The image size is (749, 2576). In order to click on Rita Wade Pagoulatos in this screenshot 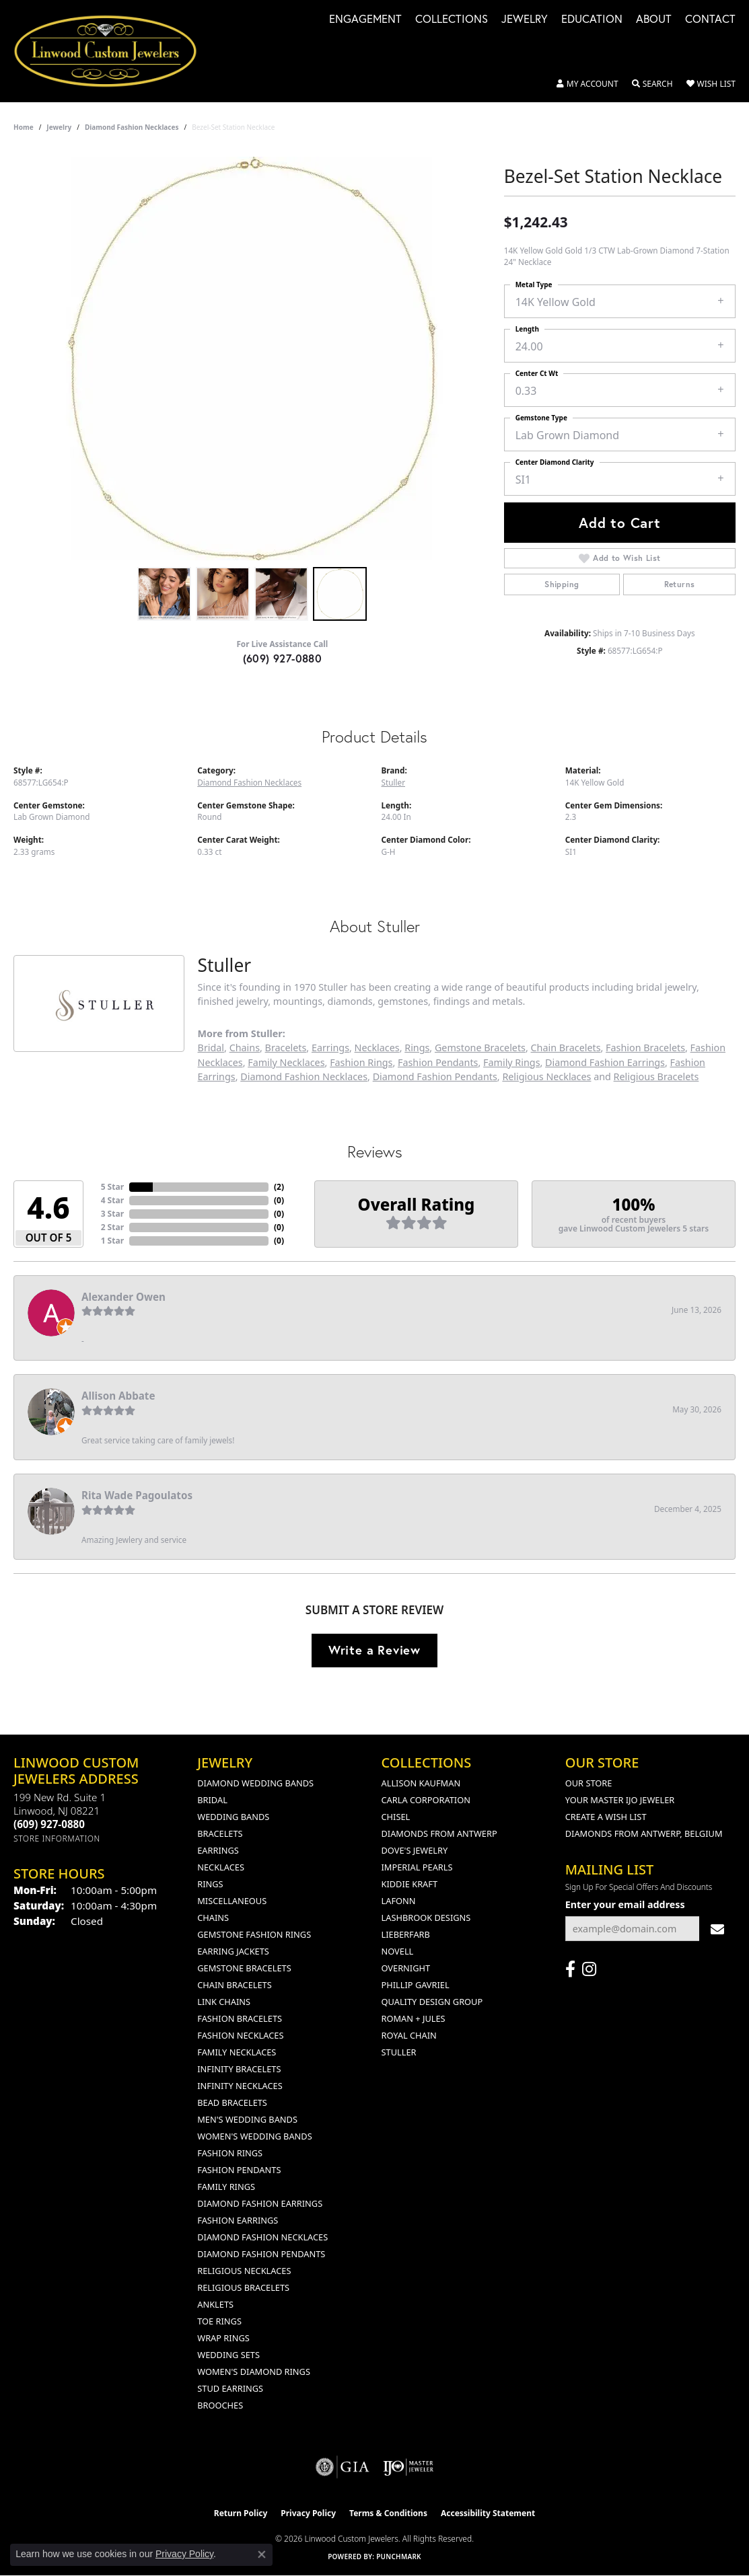, I will do `click(136, 1495)`.